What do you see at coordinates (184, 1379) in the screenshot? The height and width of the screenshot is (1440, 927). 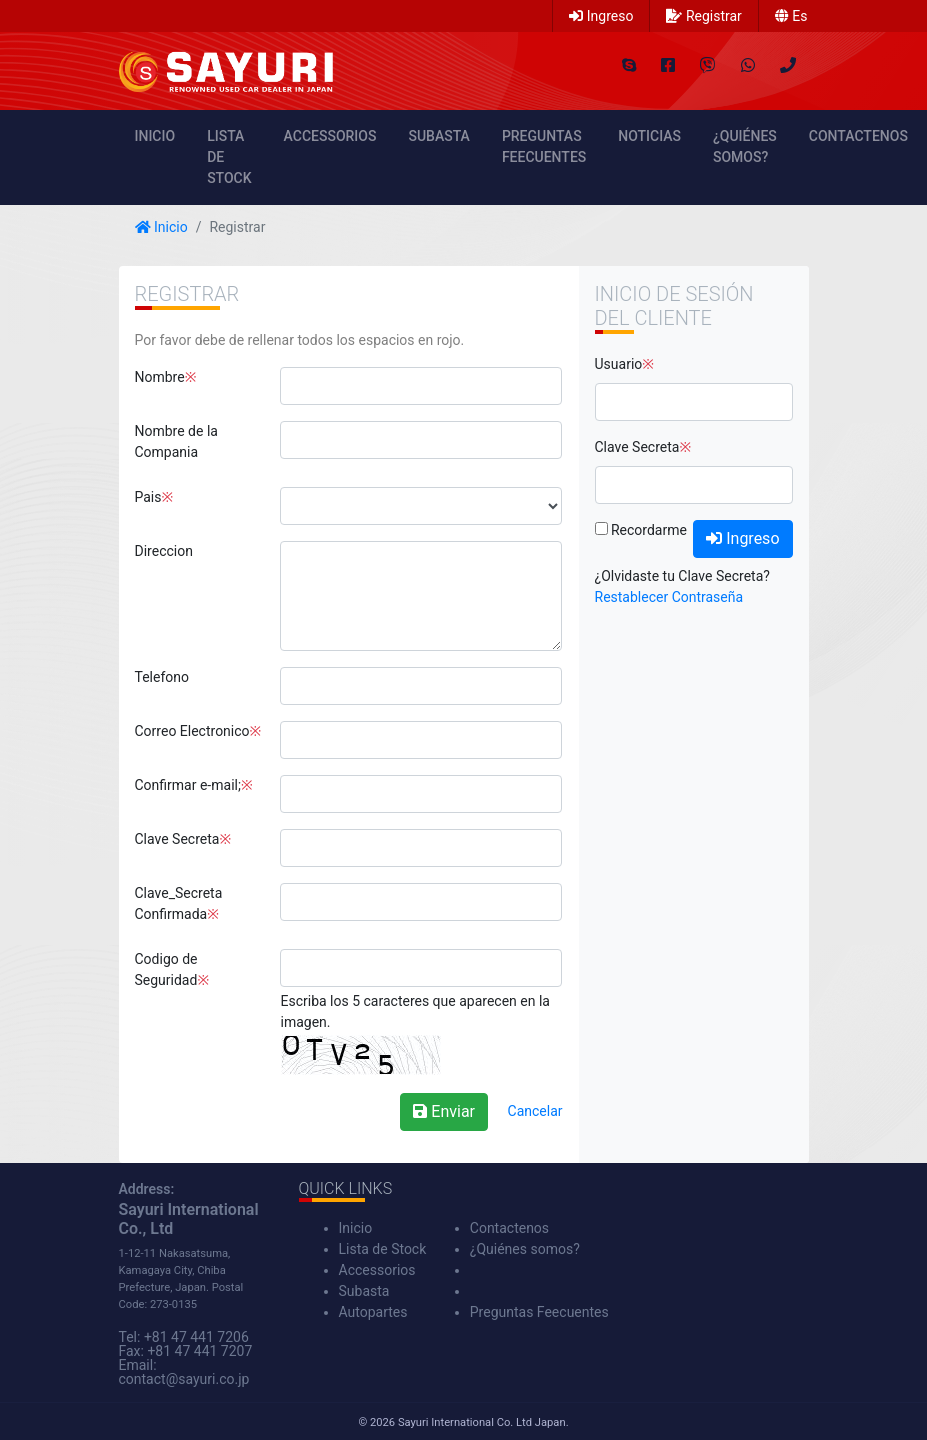 I see `contact@sayuri.co.jp` at bounding box center [184, 1379].